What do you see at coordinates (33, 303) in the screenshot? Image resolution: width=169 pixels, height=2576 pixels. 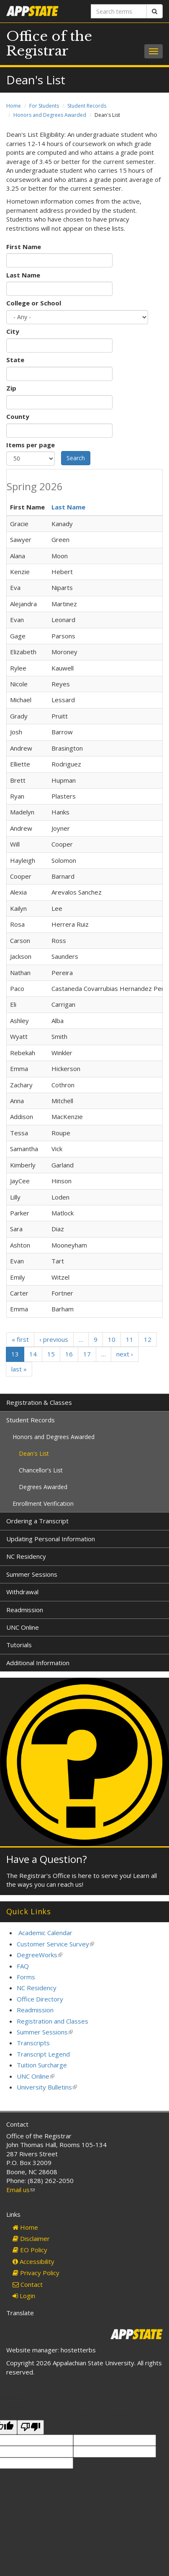 I see `College or School` at bounding box center [33, 303].